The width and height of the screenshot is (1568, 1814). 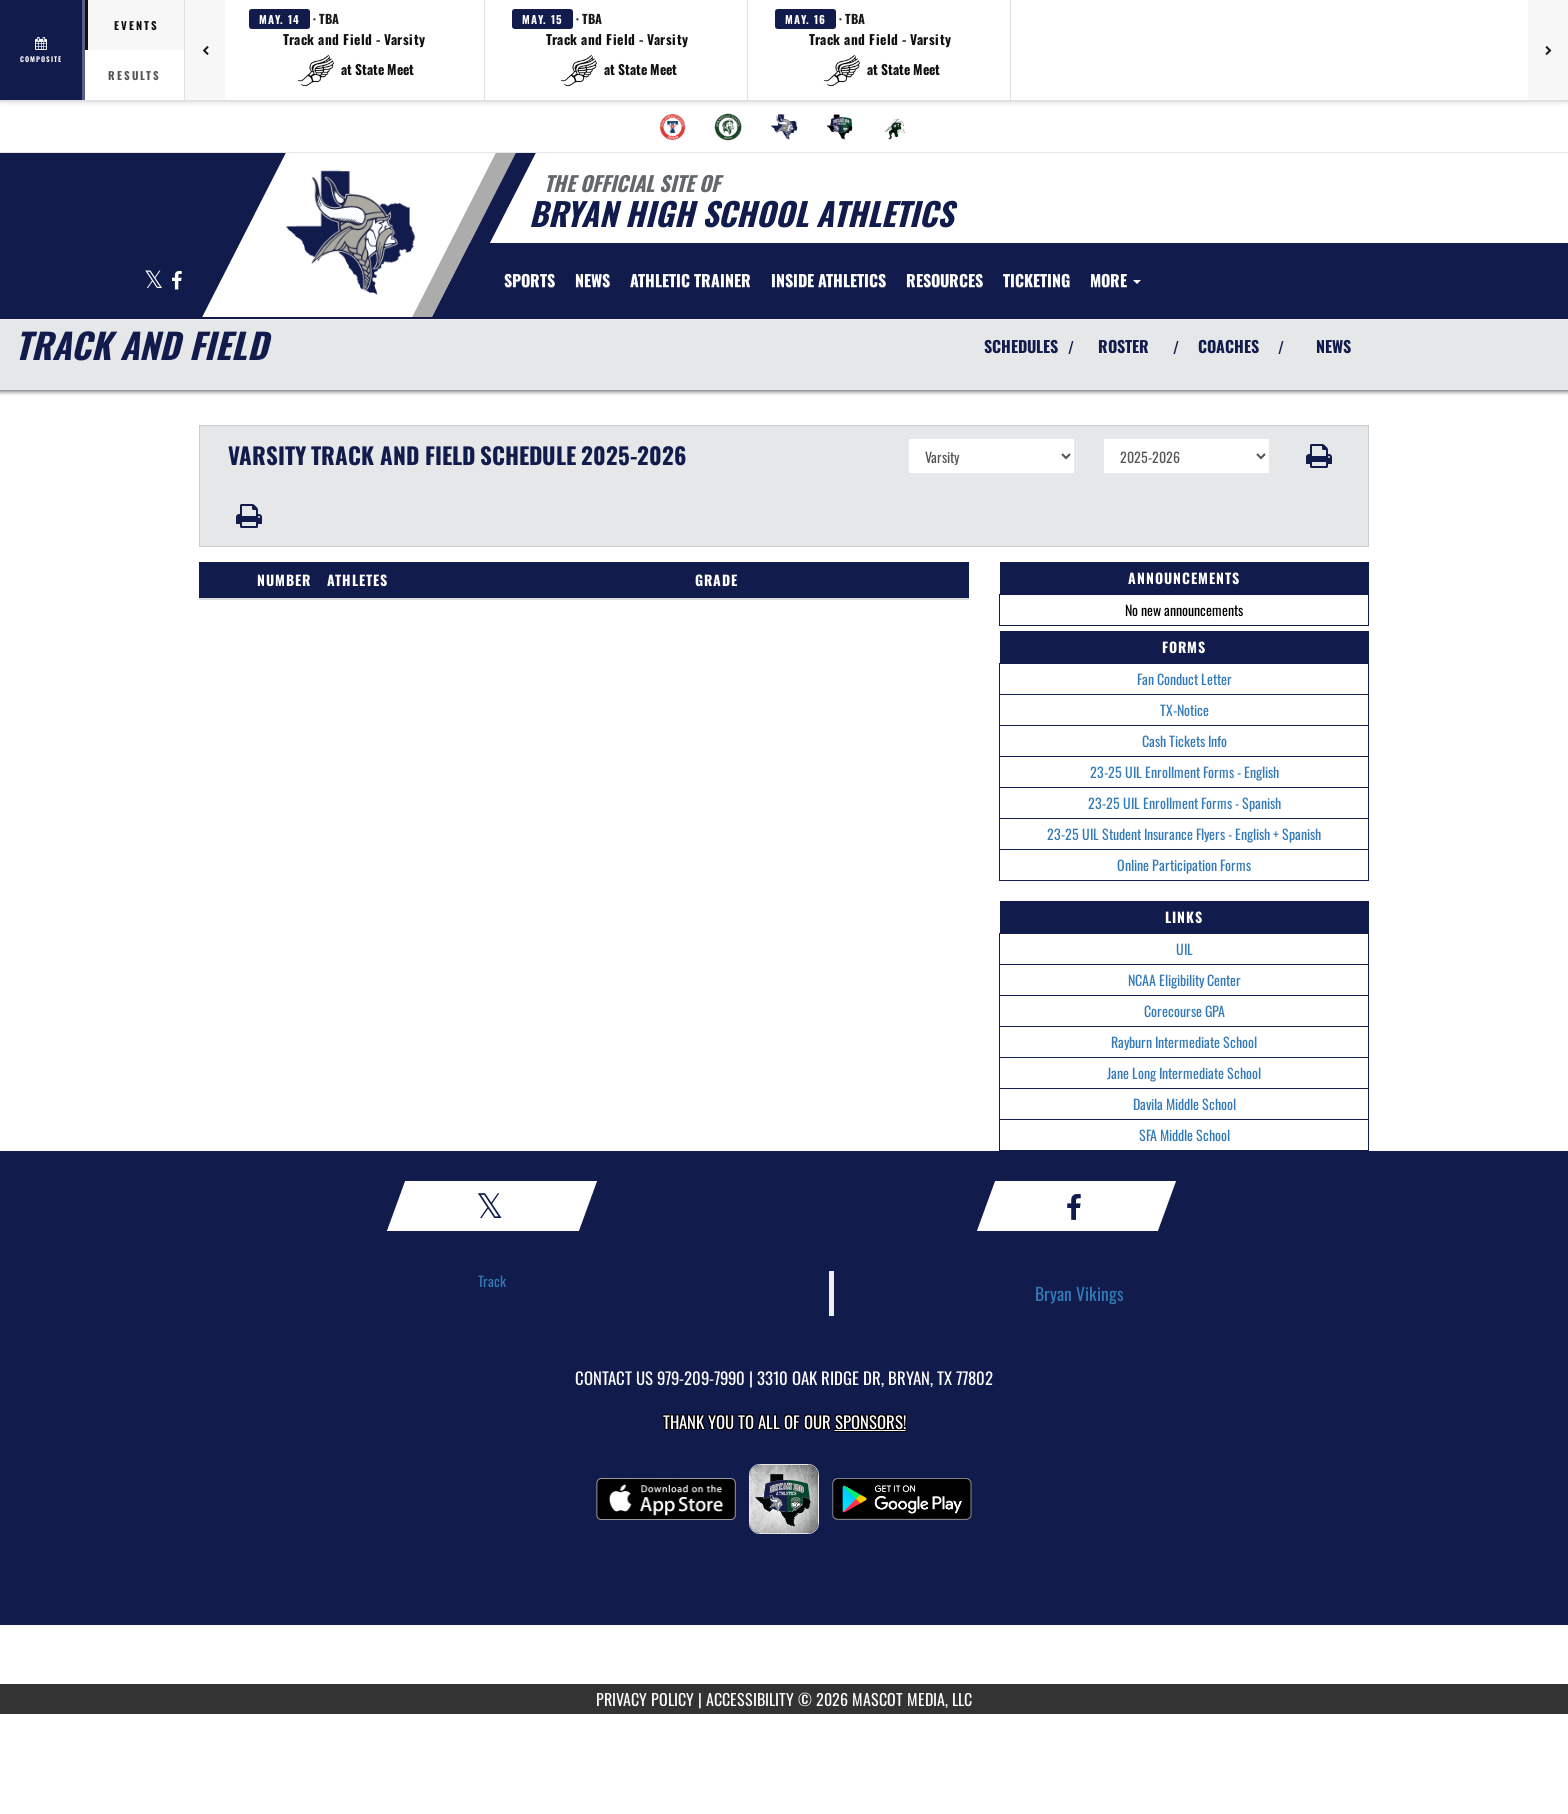 What do you see at coordinates (1184, 948) in the screenshot?
I see `UIL` at bounding box center [1184, 948].